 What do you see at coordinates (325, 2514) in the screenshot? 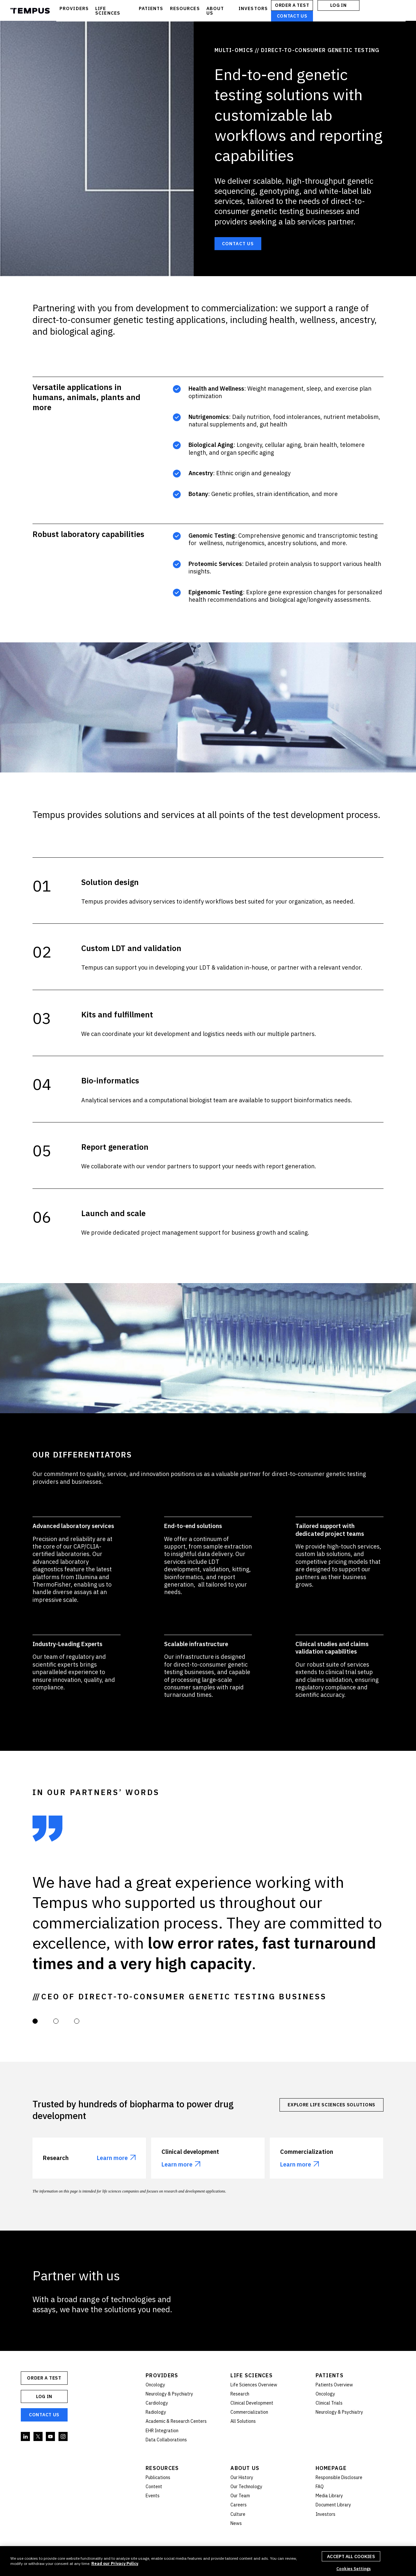
I see `Investors` at bounding box center [325, 2514].